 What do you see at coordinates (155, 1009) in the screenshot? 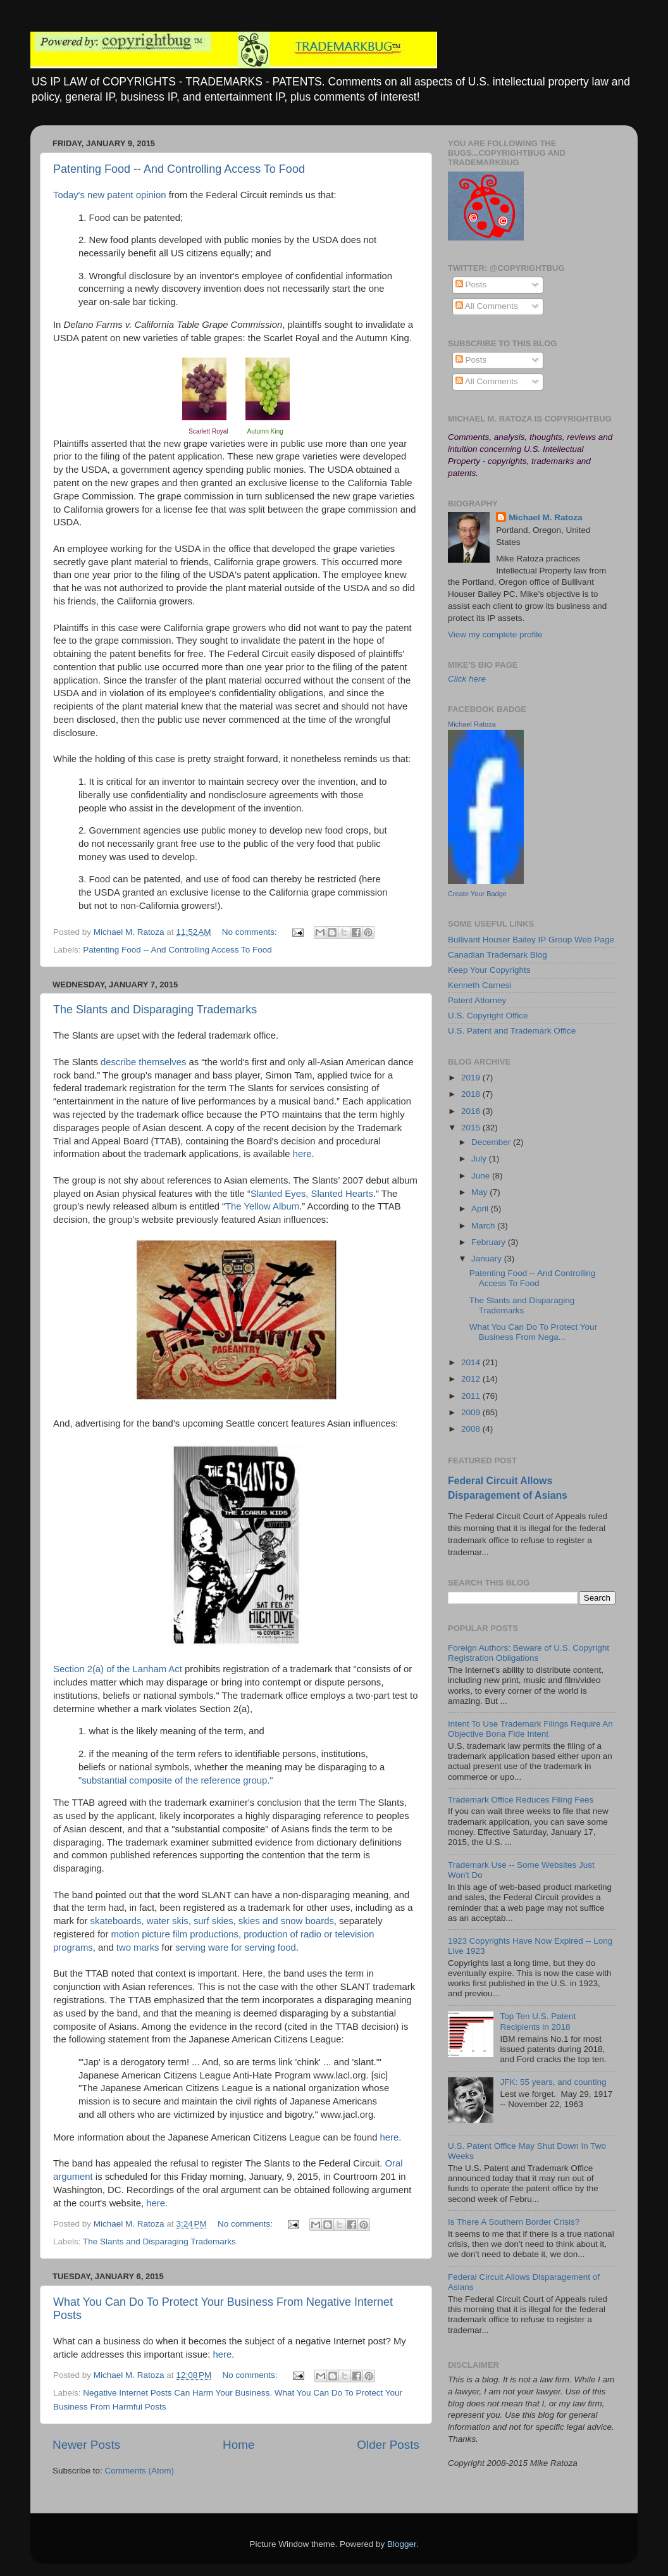
I see `The Slants and Disparaging Trademarks` at bounding box center [155, 1009].